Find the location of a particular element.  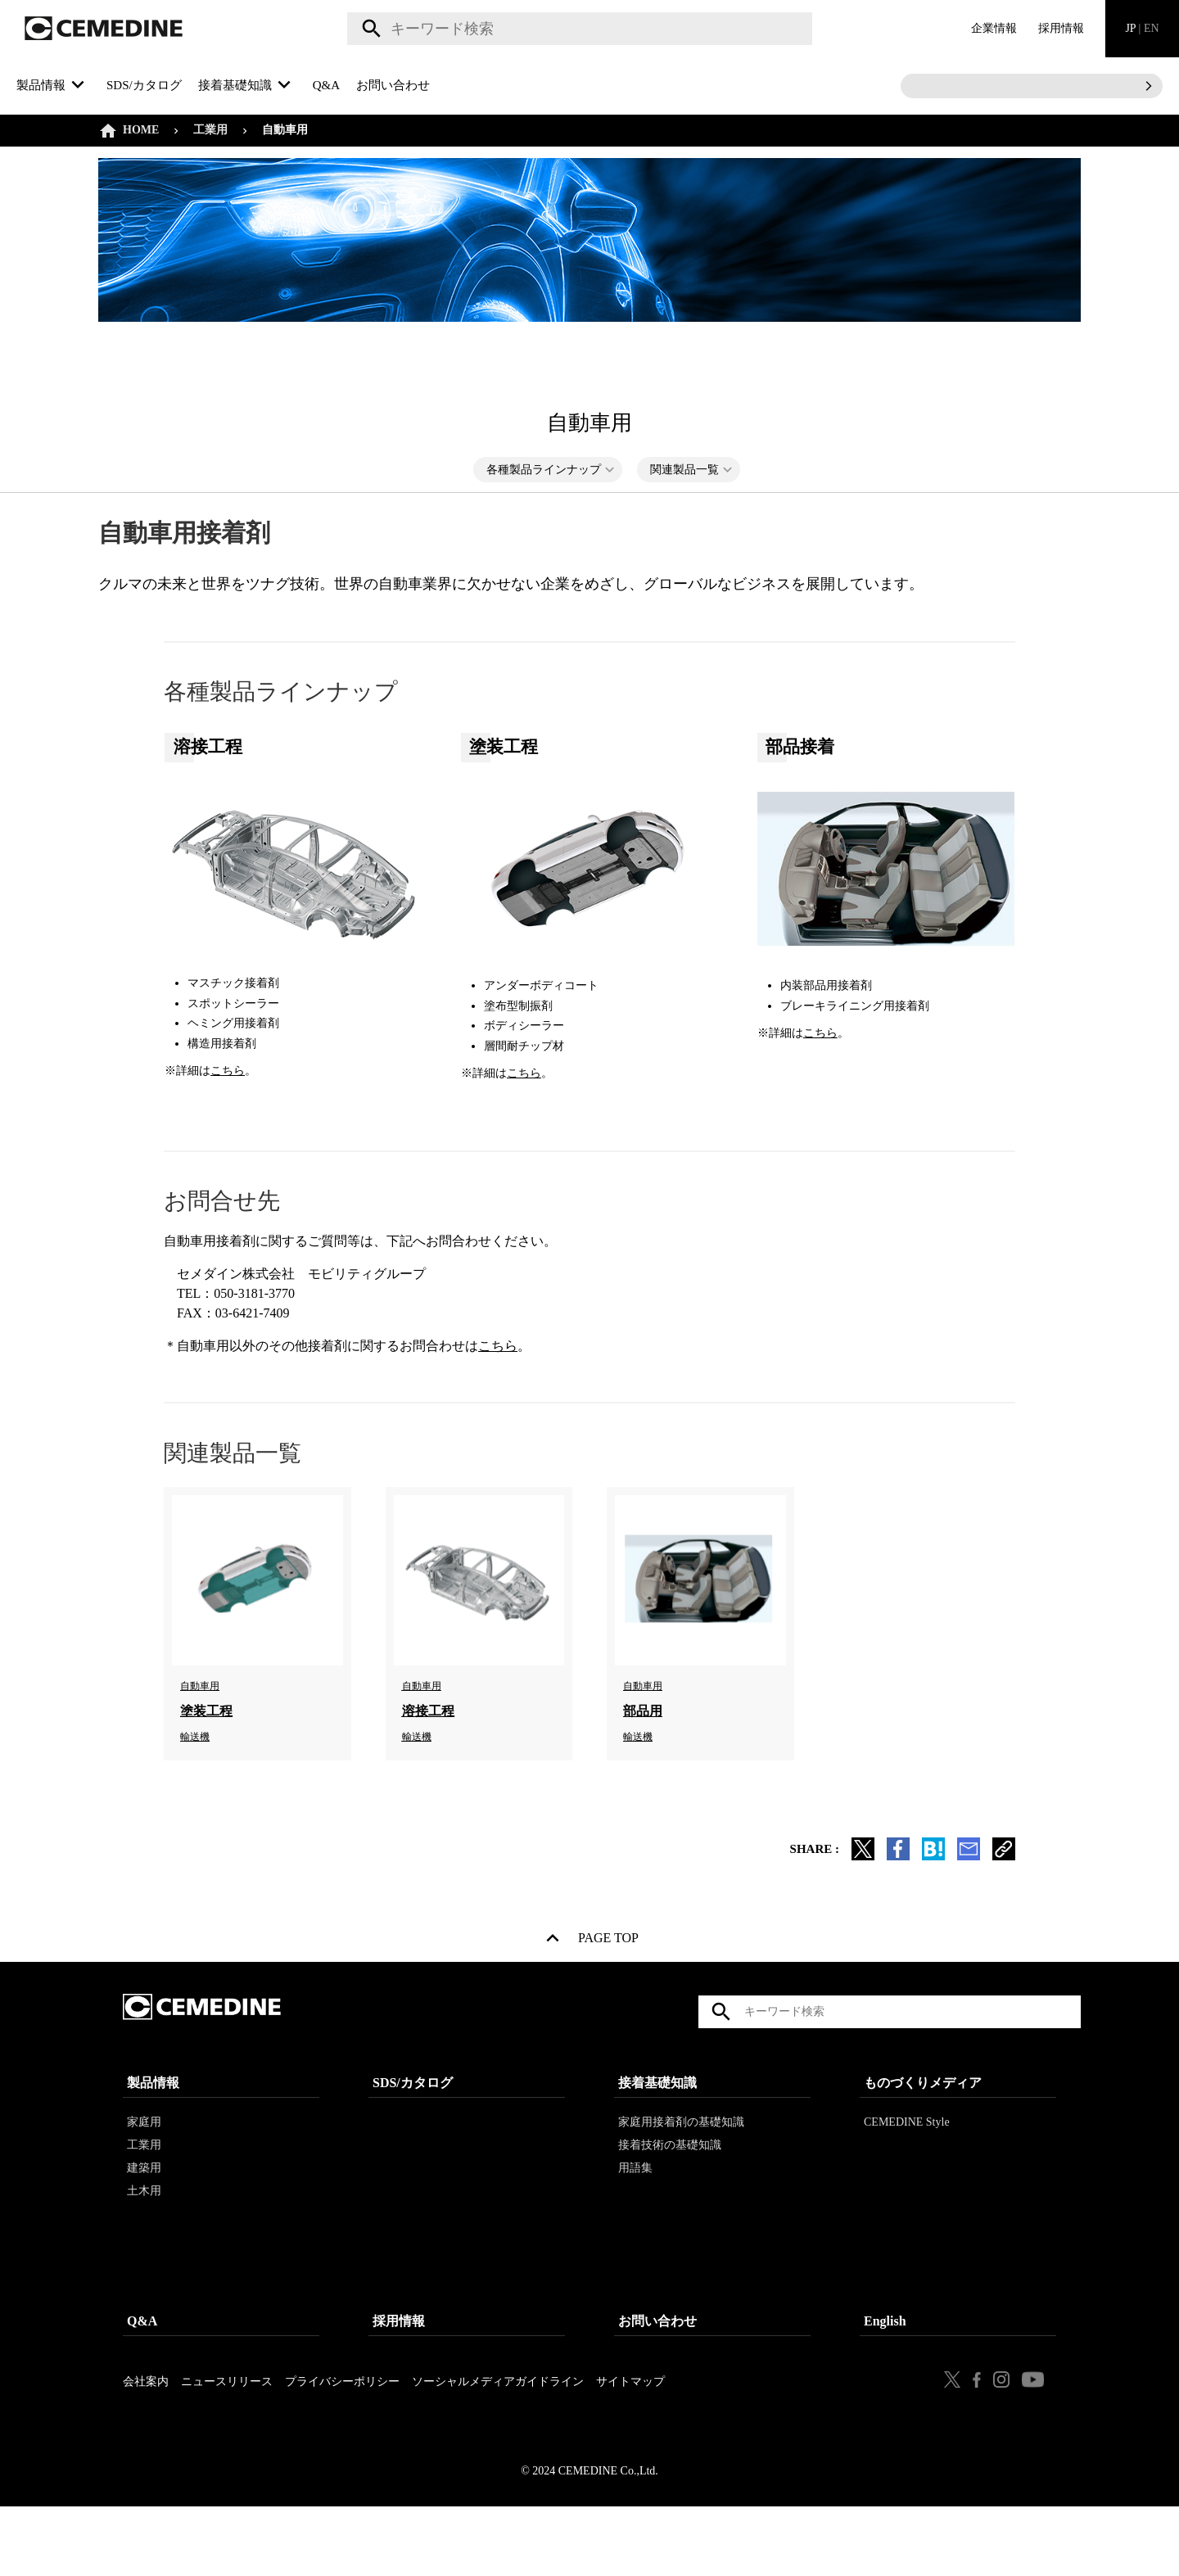

採用情報 is located at coordinates (1061, 28).